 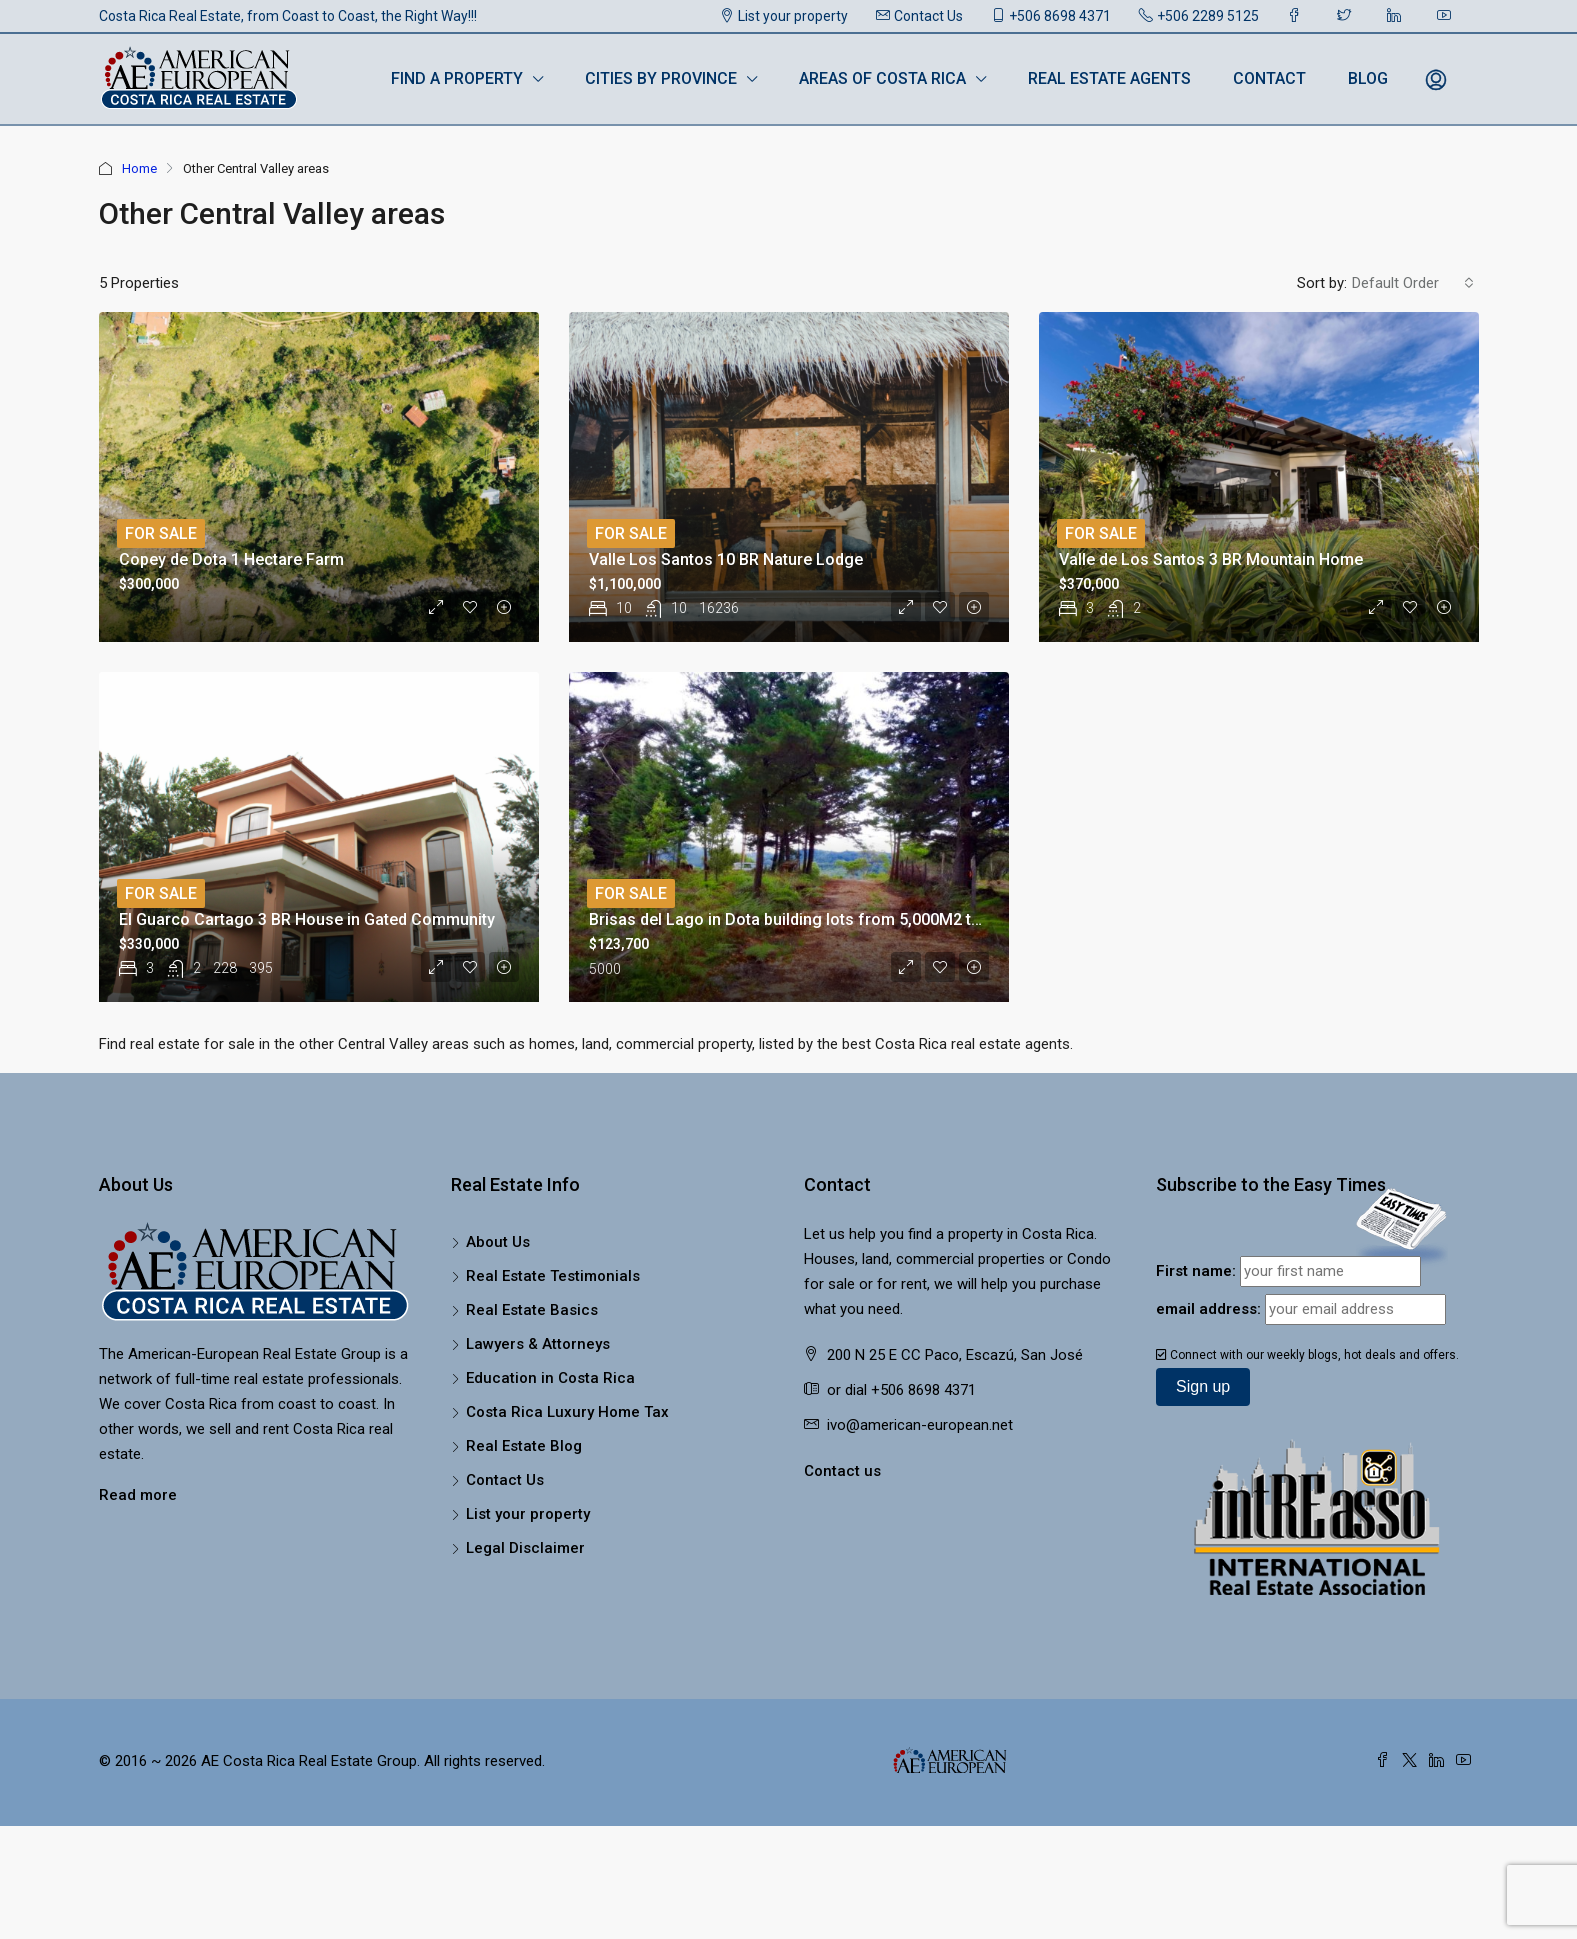 I want to click on Education in Costa Rica, so click(x=550, y=1378).